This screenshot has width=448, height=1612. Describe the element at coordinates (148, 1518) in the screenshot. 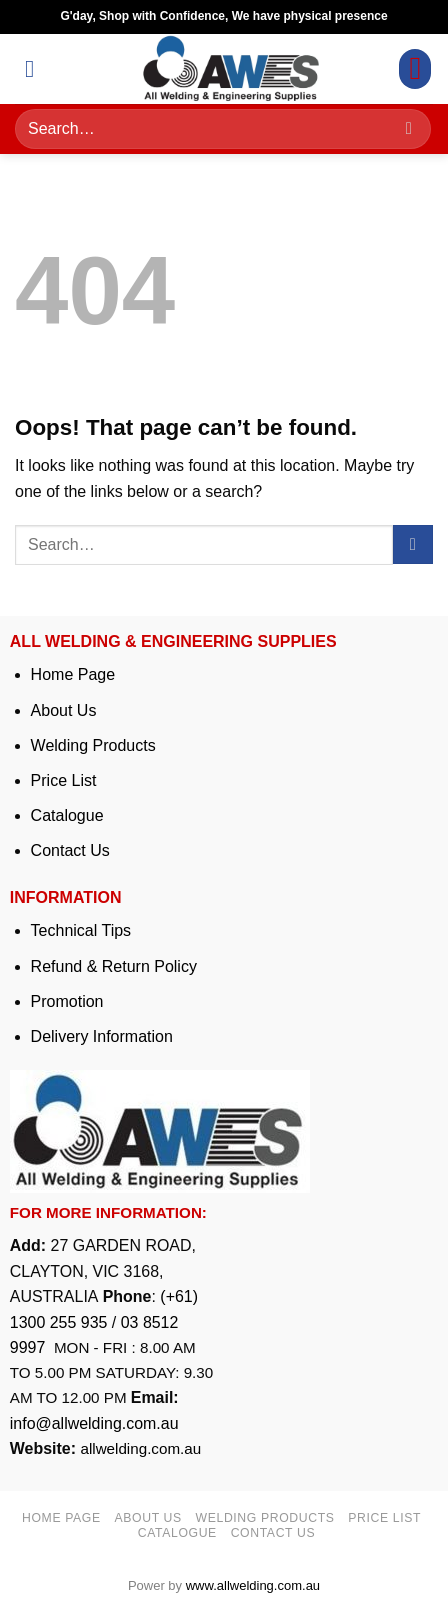

I see `About us` at that location.